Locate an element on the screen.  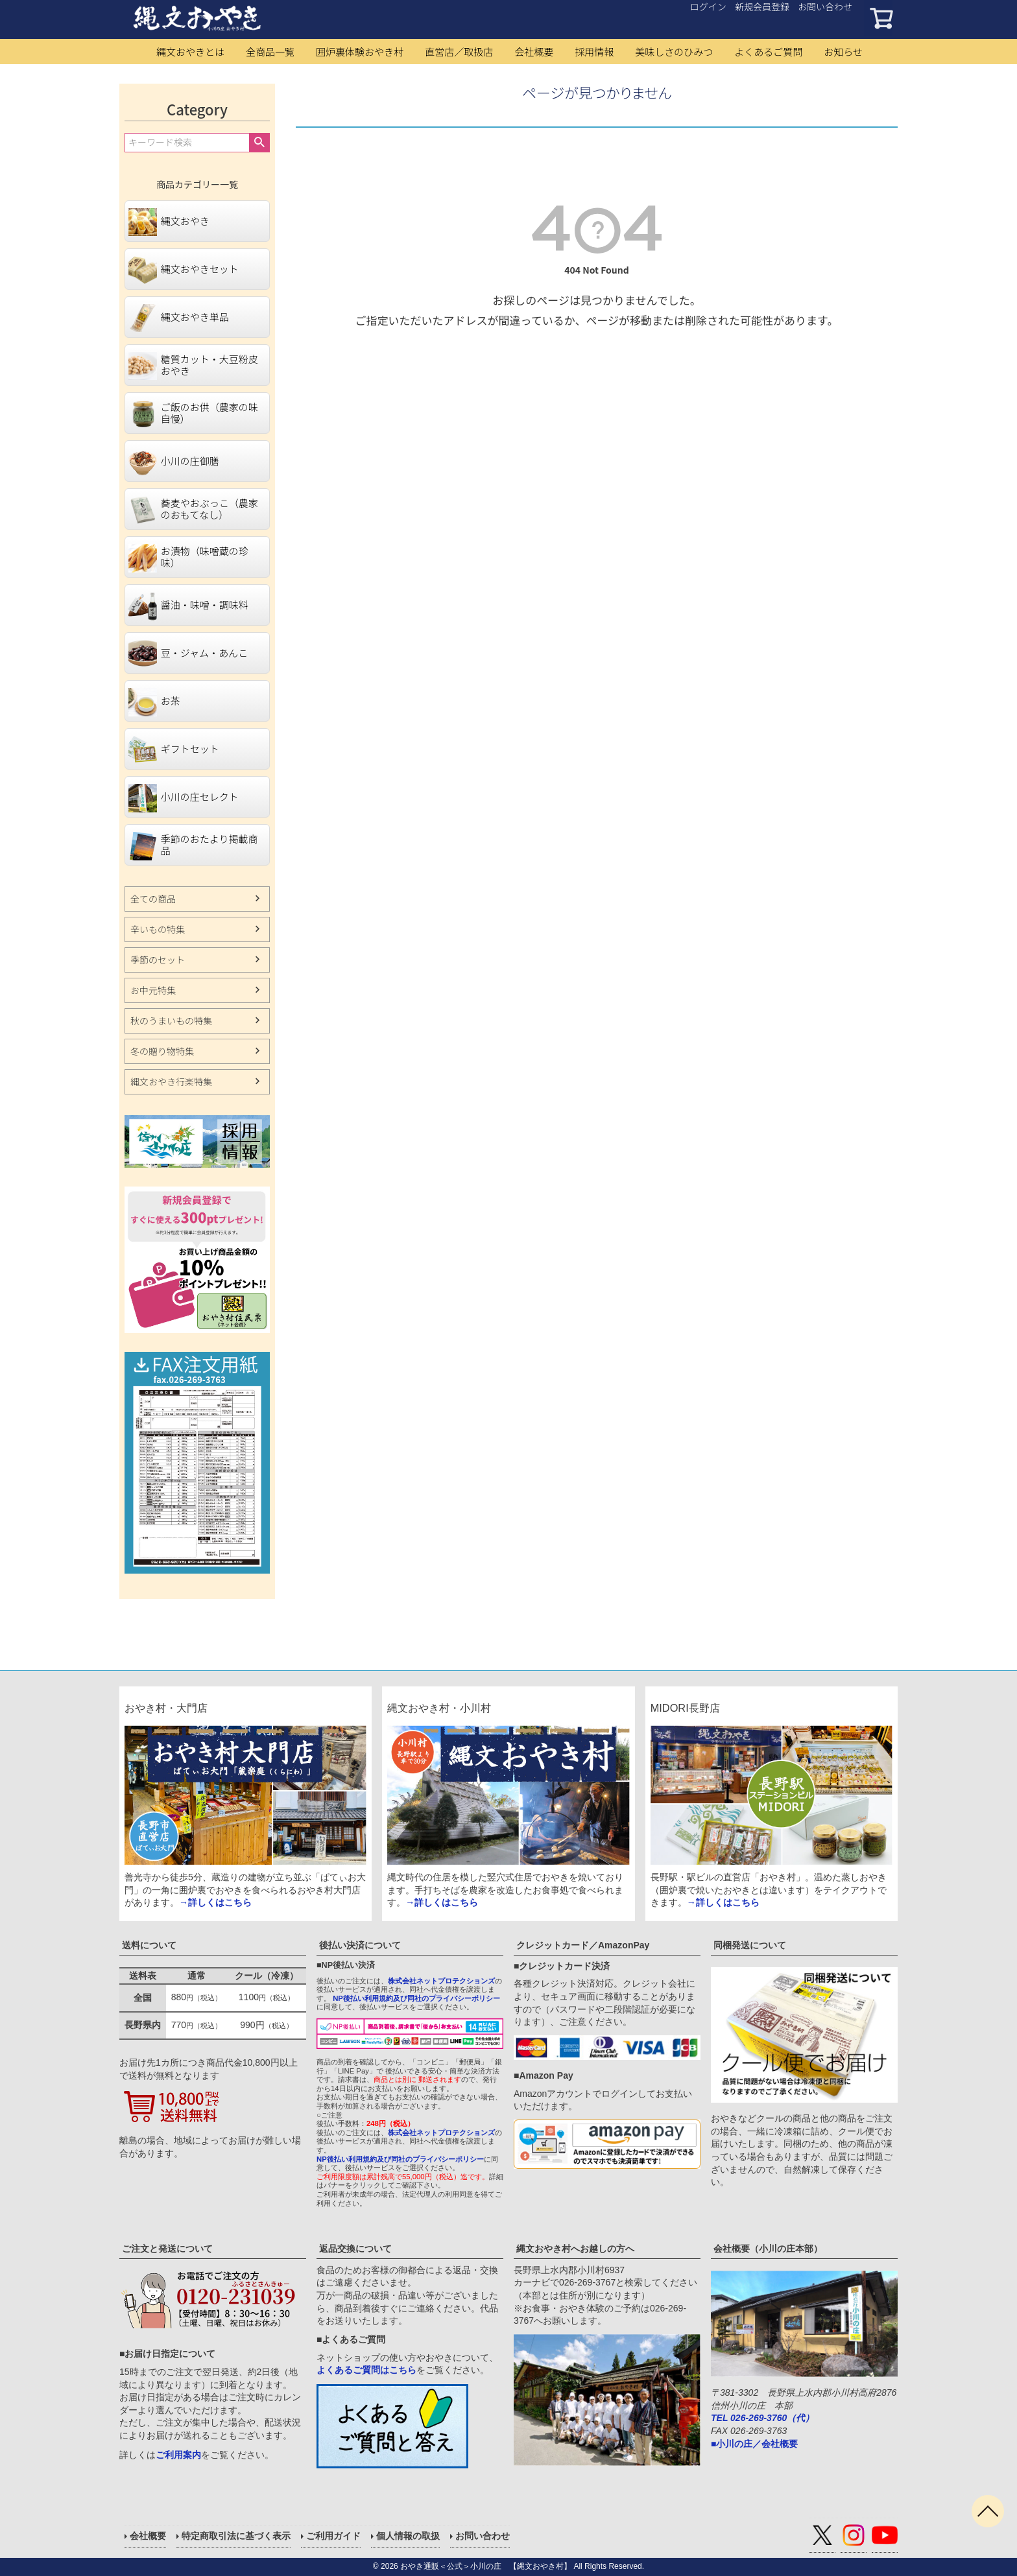
後払い決済について is located at coordinates (360, 1945).